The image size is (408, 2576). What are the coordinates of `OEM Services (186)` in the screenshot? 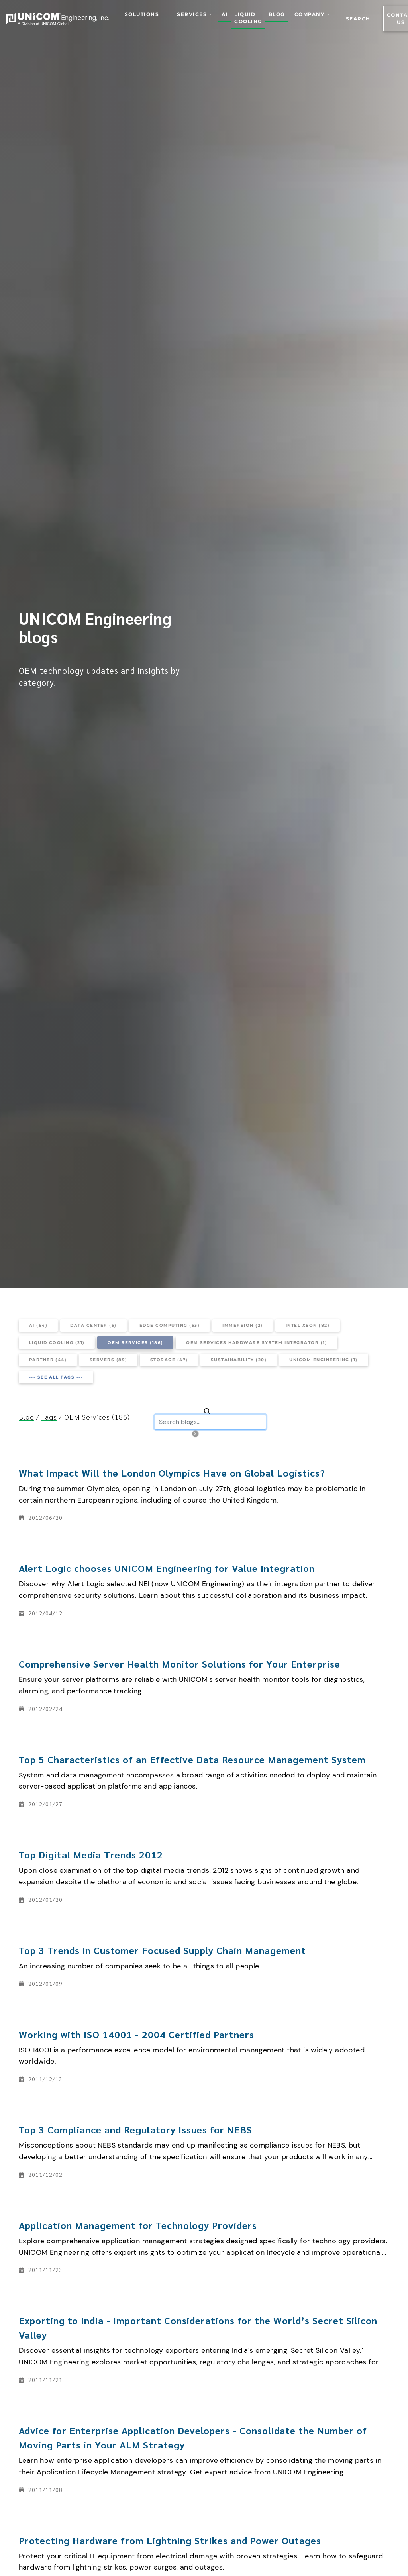 It's located at (135, 1342).